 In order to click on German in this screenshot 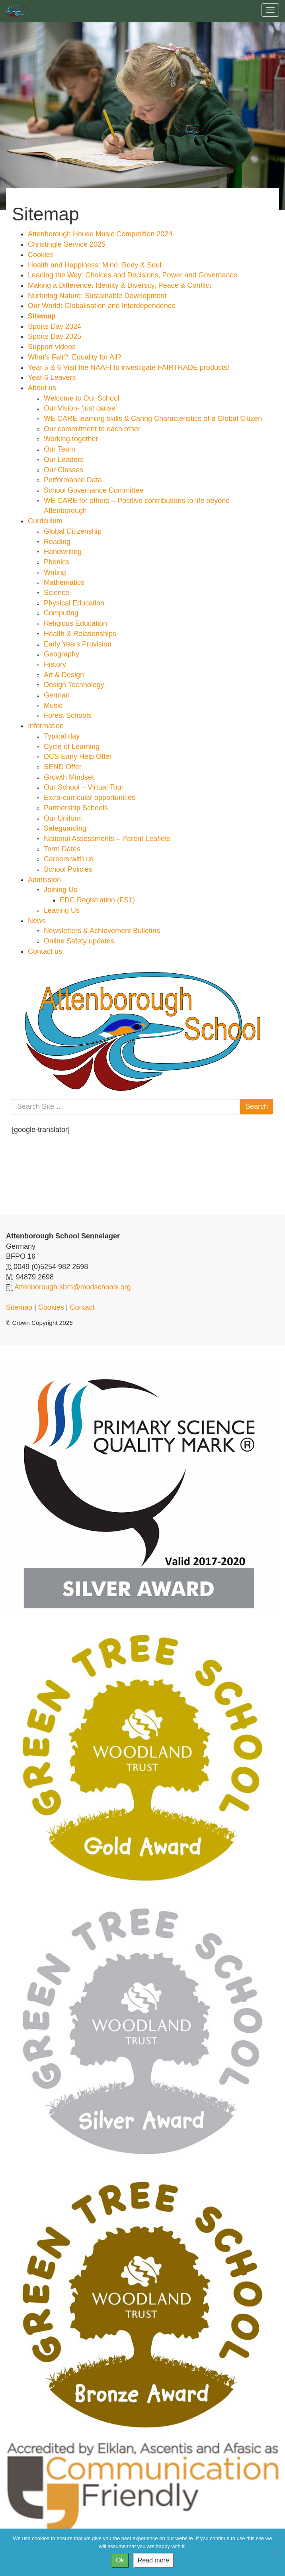, I will do `click(57, 695)`.